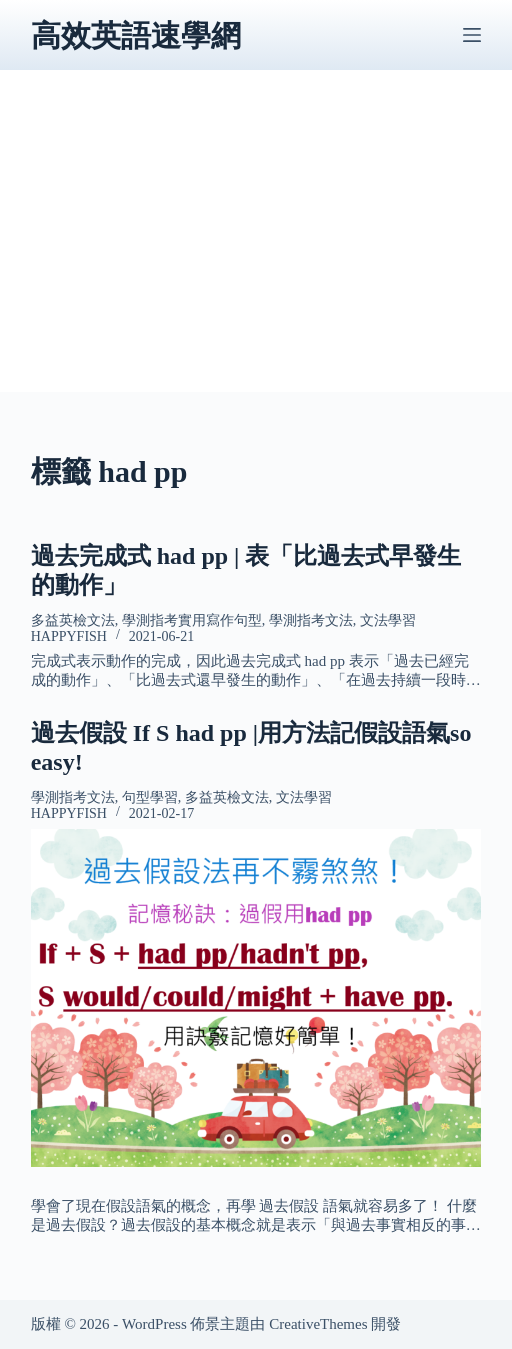 This screenshot has width=512, height=1349. Describe the element at coordinates (73, 620) in the screenshot. I see `多益英檢文法` at that location.